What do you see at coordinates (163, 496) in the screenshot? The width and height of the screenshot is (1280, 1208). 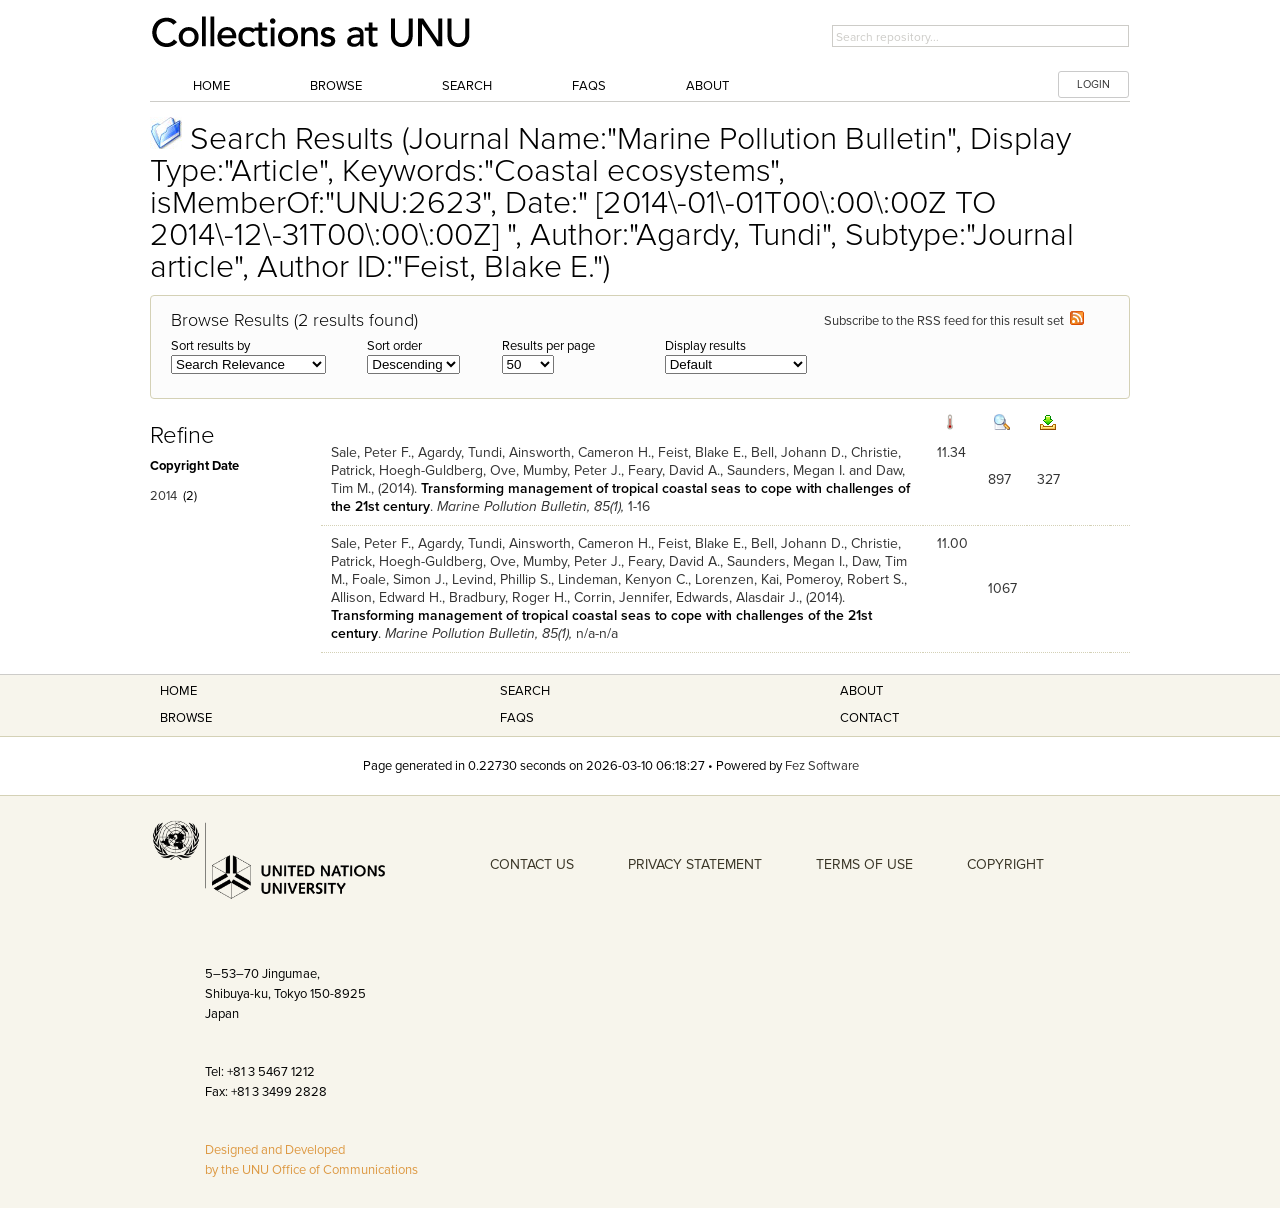 I see `2014` at bounding box center [163, 496].